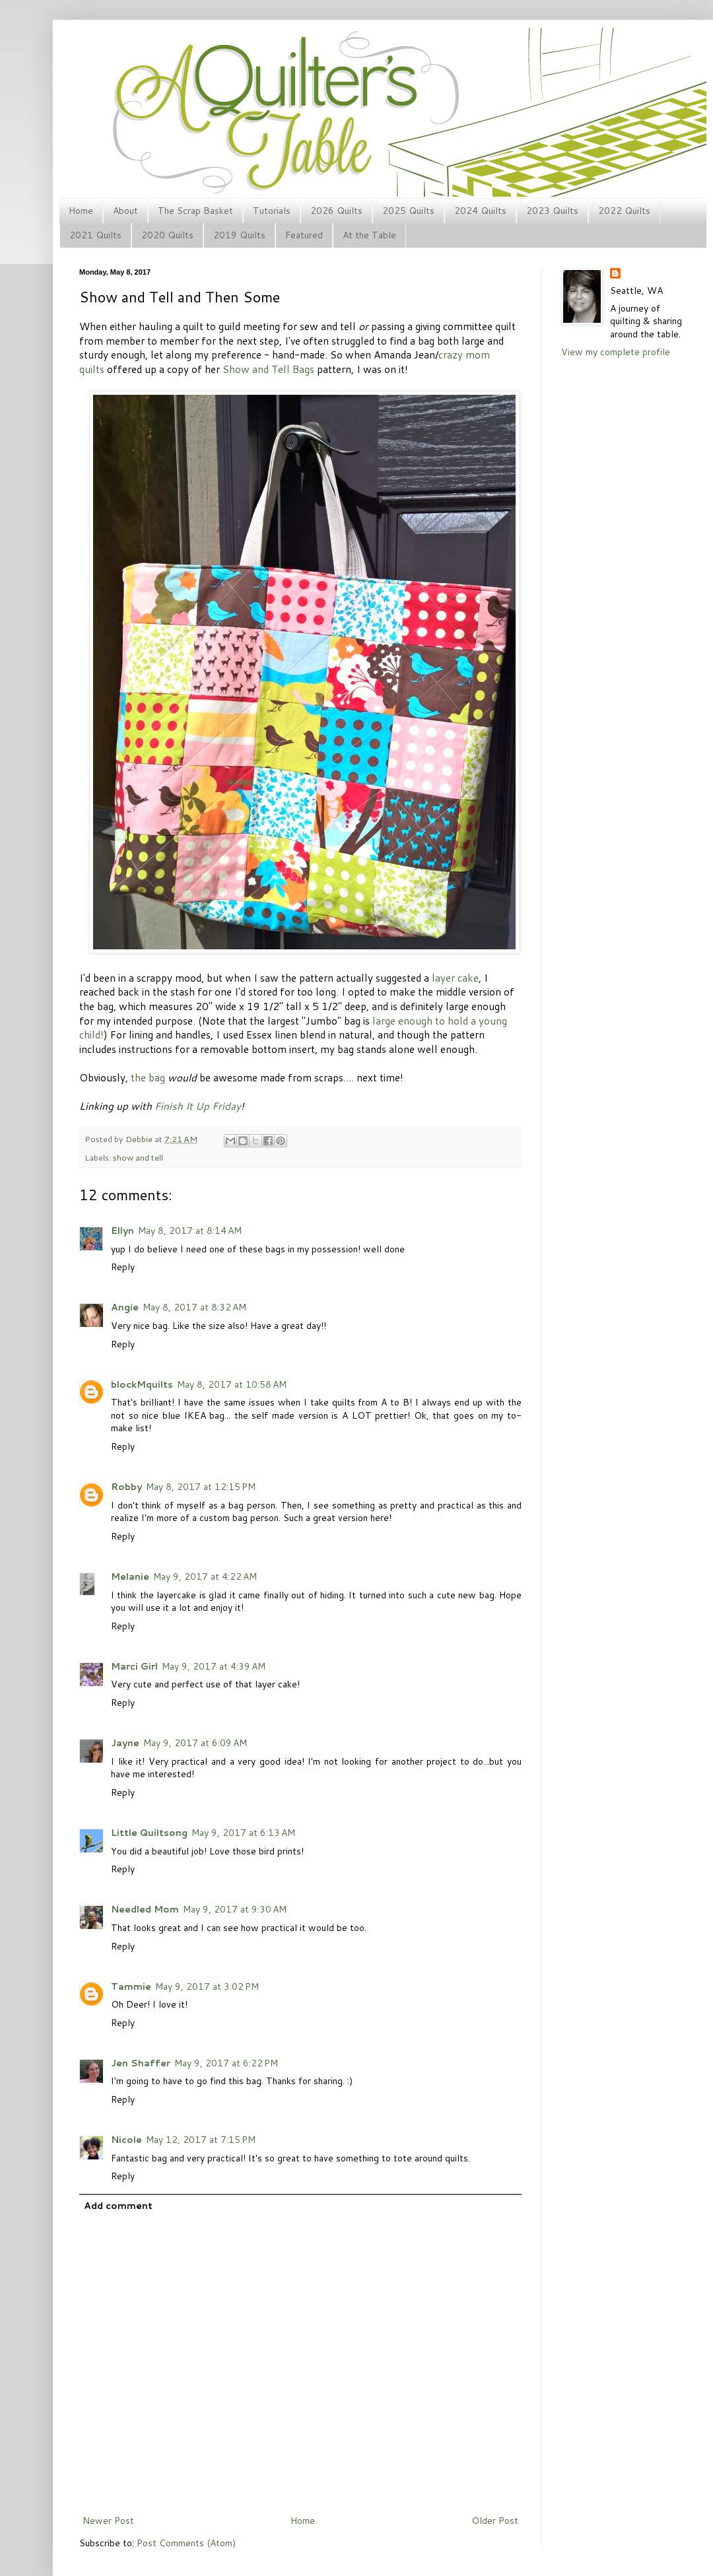 The height and width of the screenshot is (2576, 713). What do you see at coordinates (123, 1266) in the screenshot?
I see `Reply` at bounding box center [123, 1266].